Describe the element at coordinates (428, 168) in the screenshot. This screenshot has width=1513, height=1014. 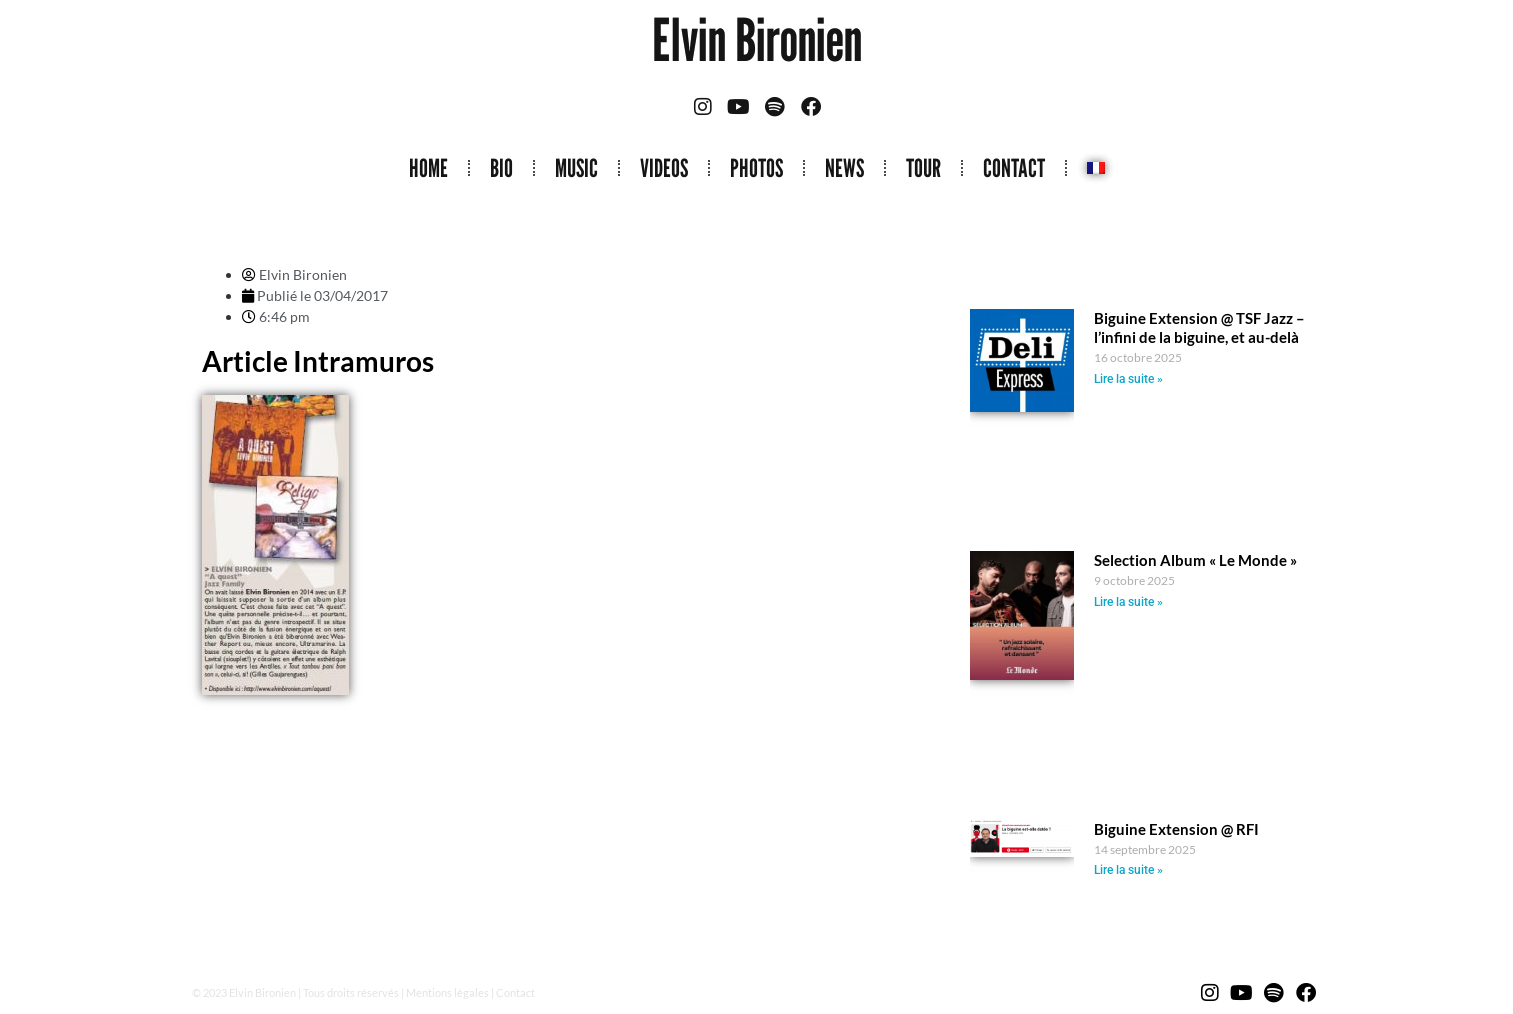
I see `HOME` at that location.